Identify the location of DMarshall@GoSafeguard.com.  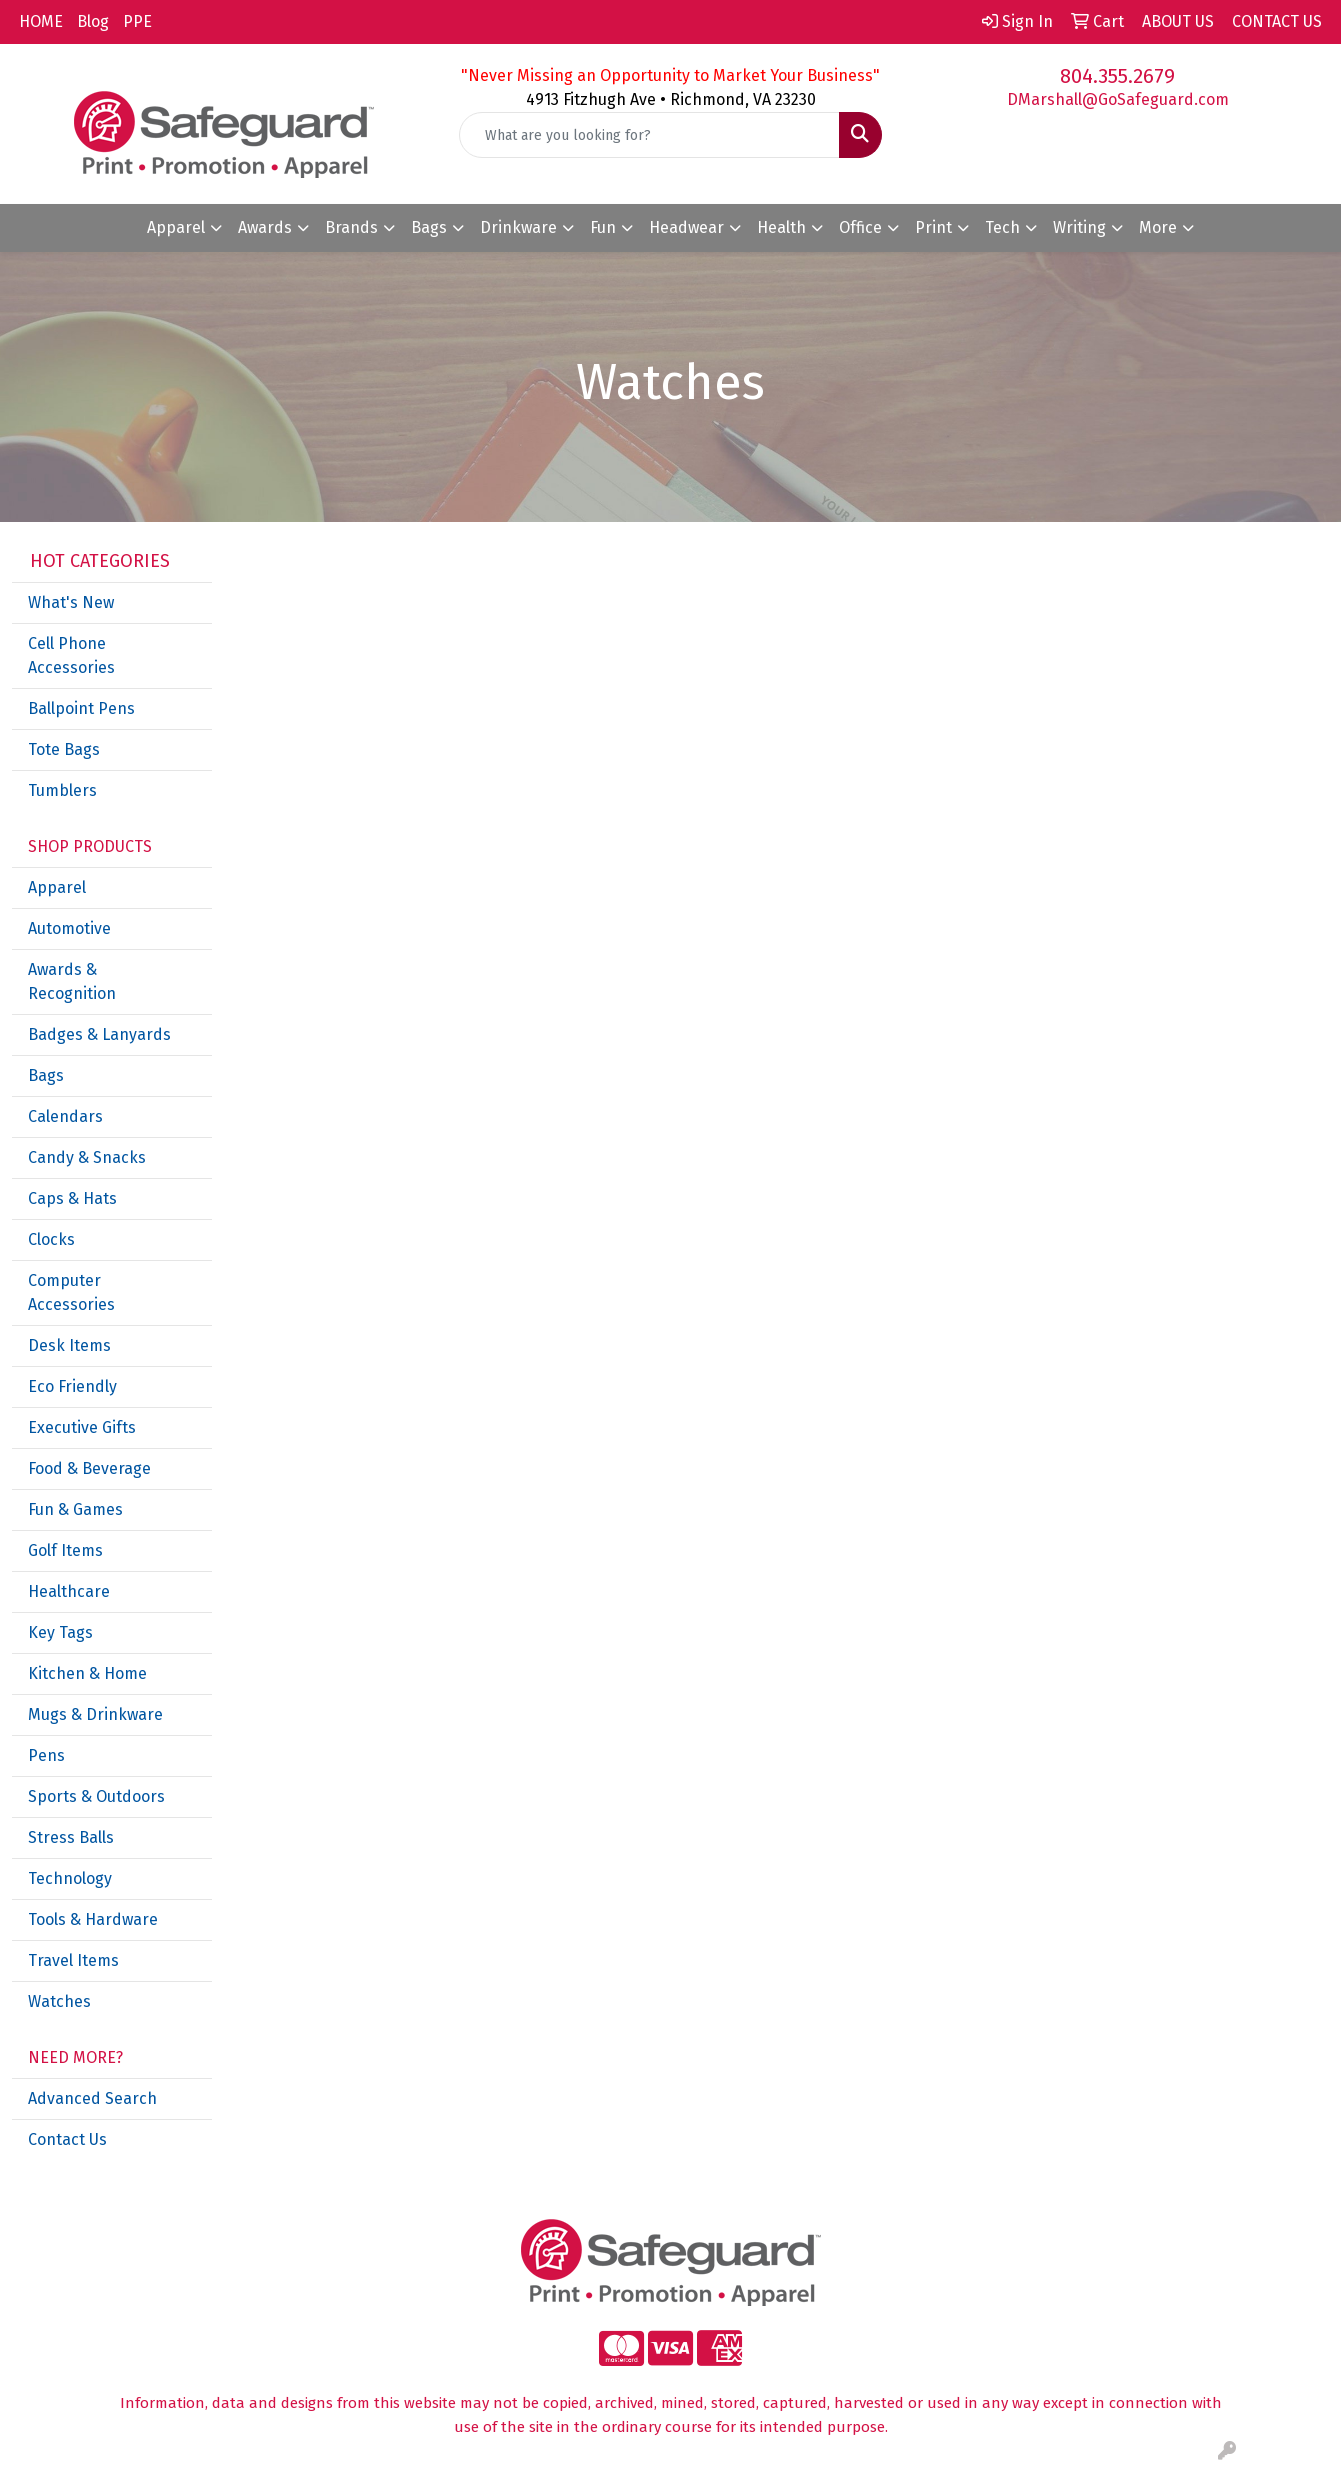
(1118, 99).